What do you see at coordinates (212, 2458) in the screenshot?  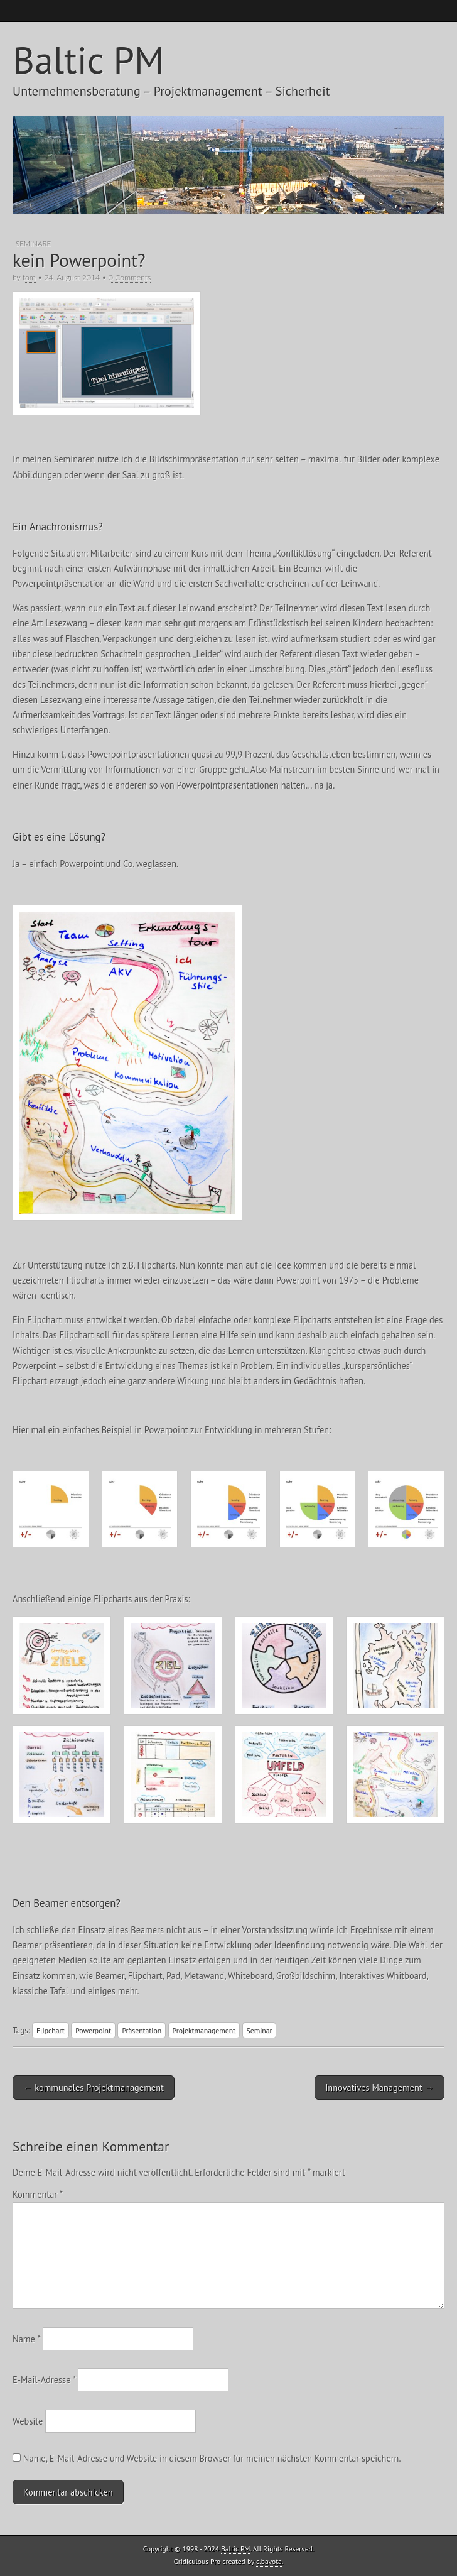 I see `Name, E-Mail-Adresse und Website in diesem Browser für meinen nächsten Kommentar speichern.` at bounding box center [212, 2458].